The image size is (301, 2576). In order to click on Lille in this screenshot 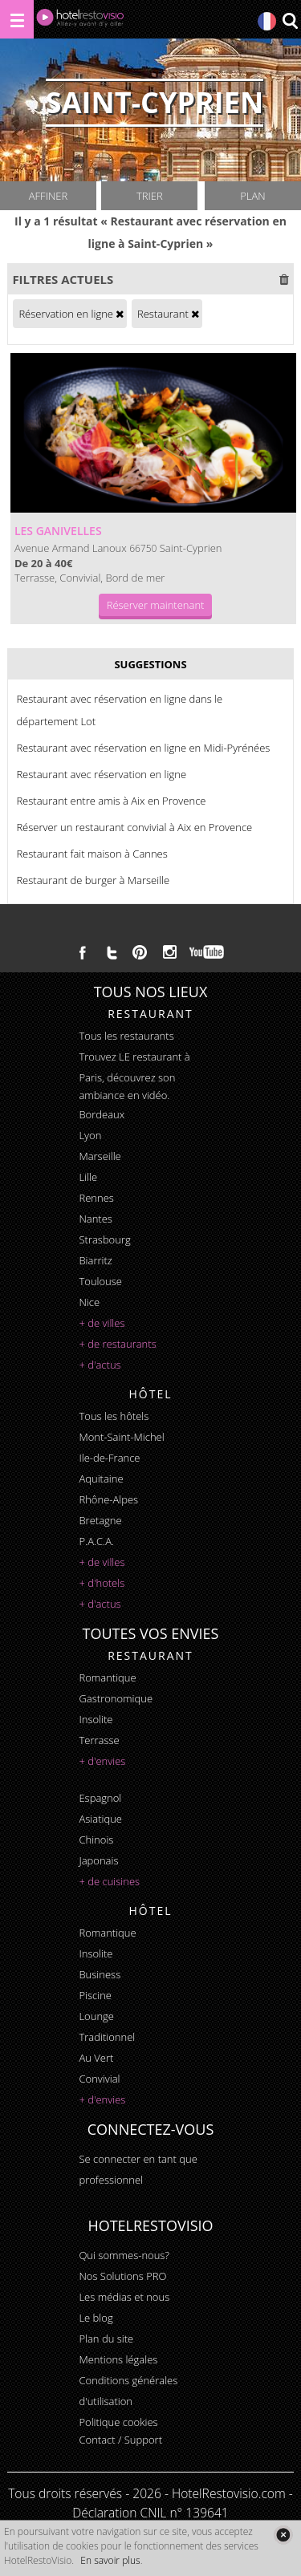, I will do `click(88, 1177)`.